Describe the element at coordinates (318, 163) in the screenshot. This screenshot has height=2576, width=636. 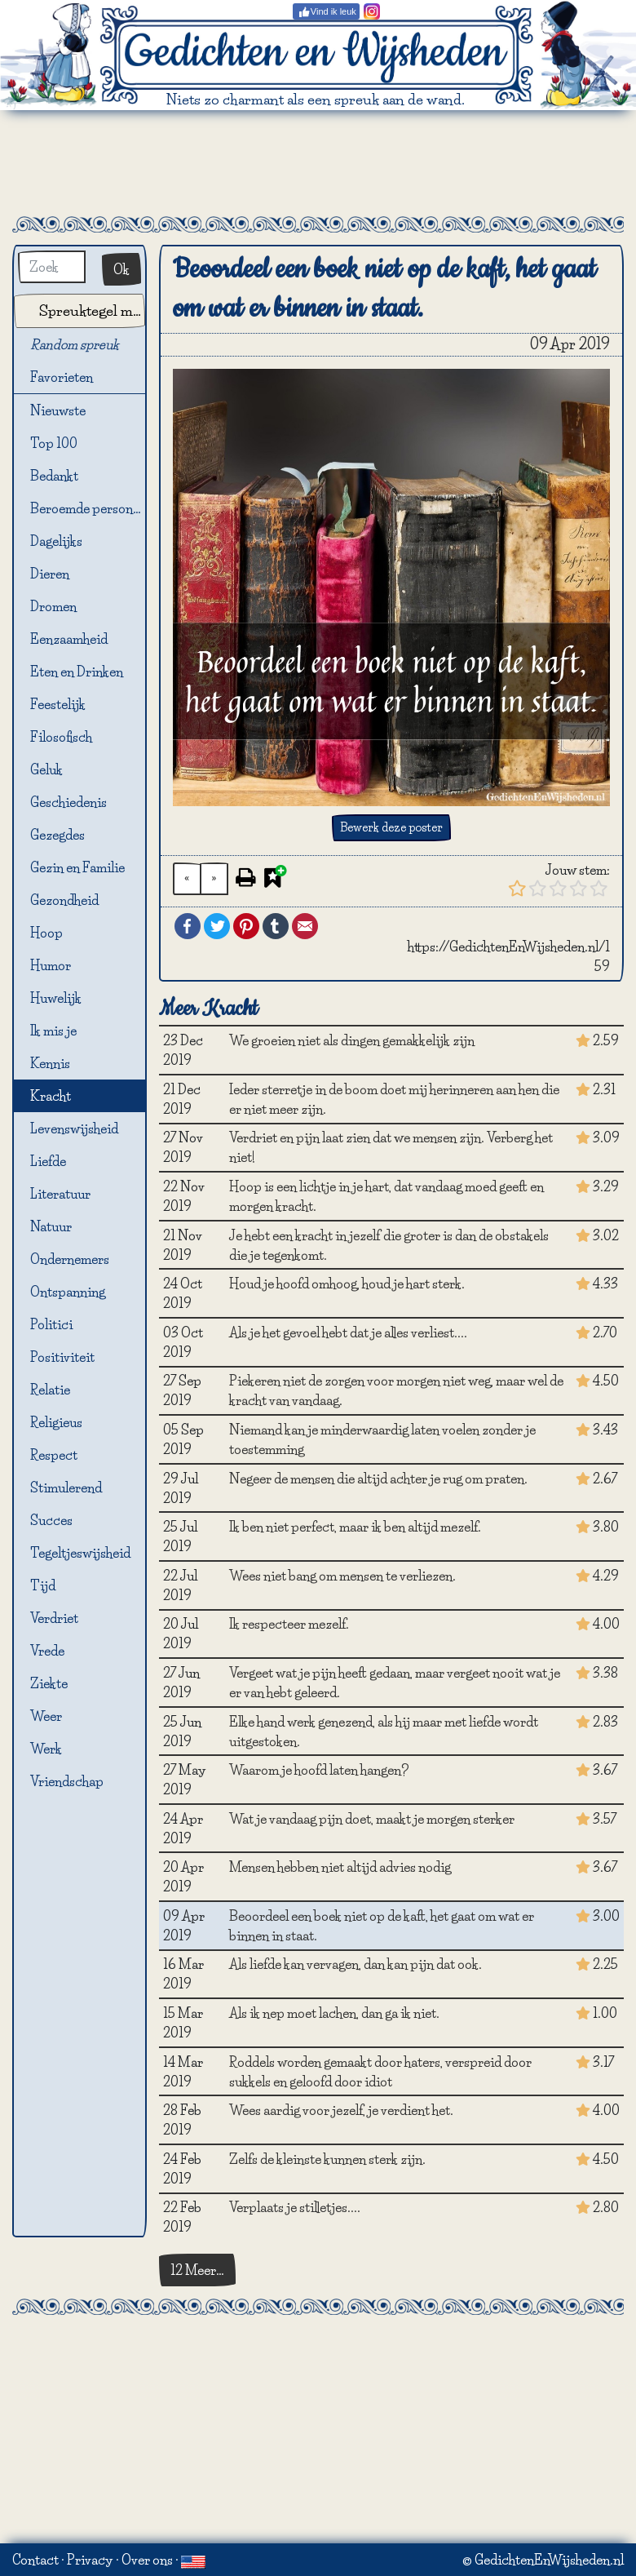
I see `[Advertisement]` at that location.